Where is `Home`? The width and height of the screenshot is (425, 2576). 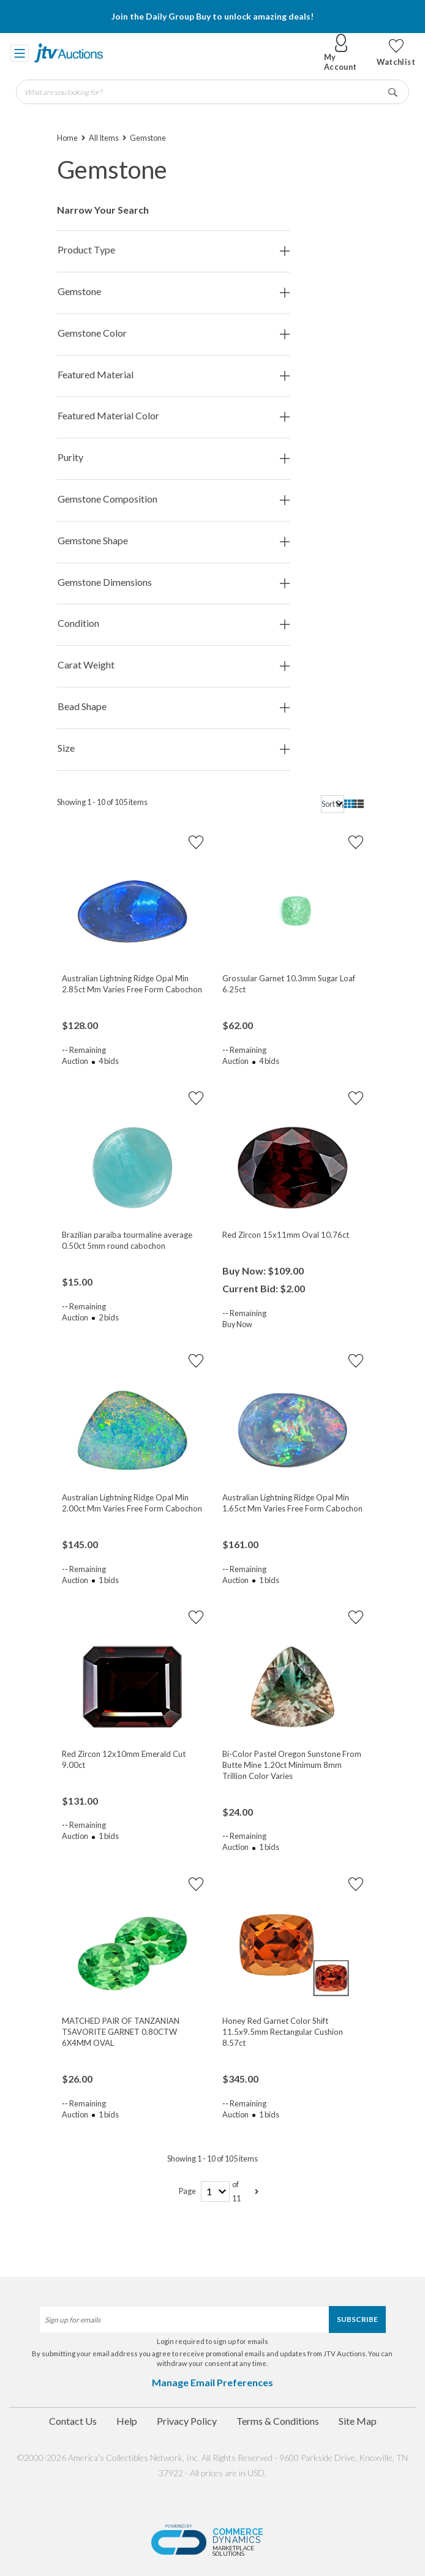
Home is located at coordinates (67, 138).